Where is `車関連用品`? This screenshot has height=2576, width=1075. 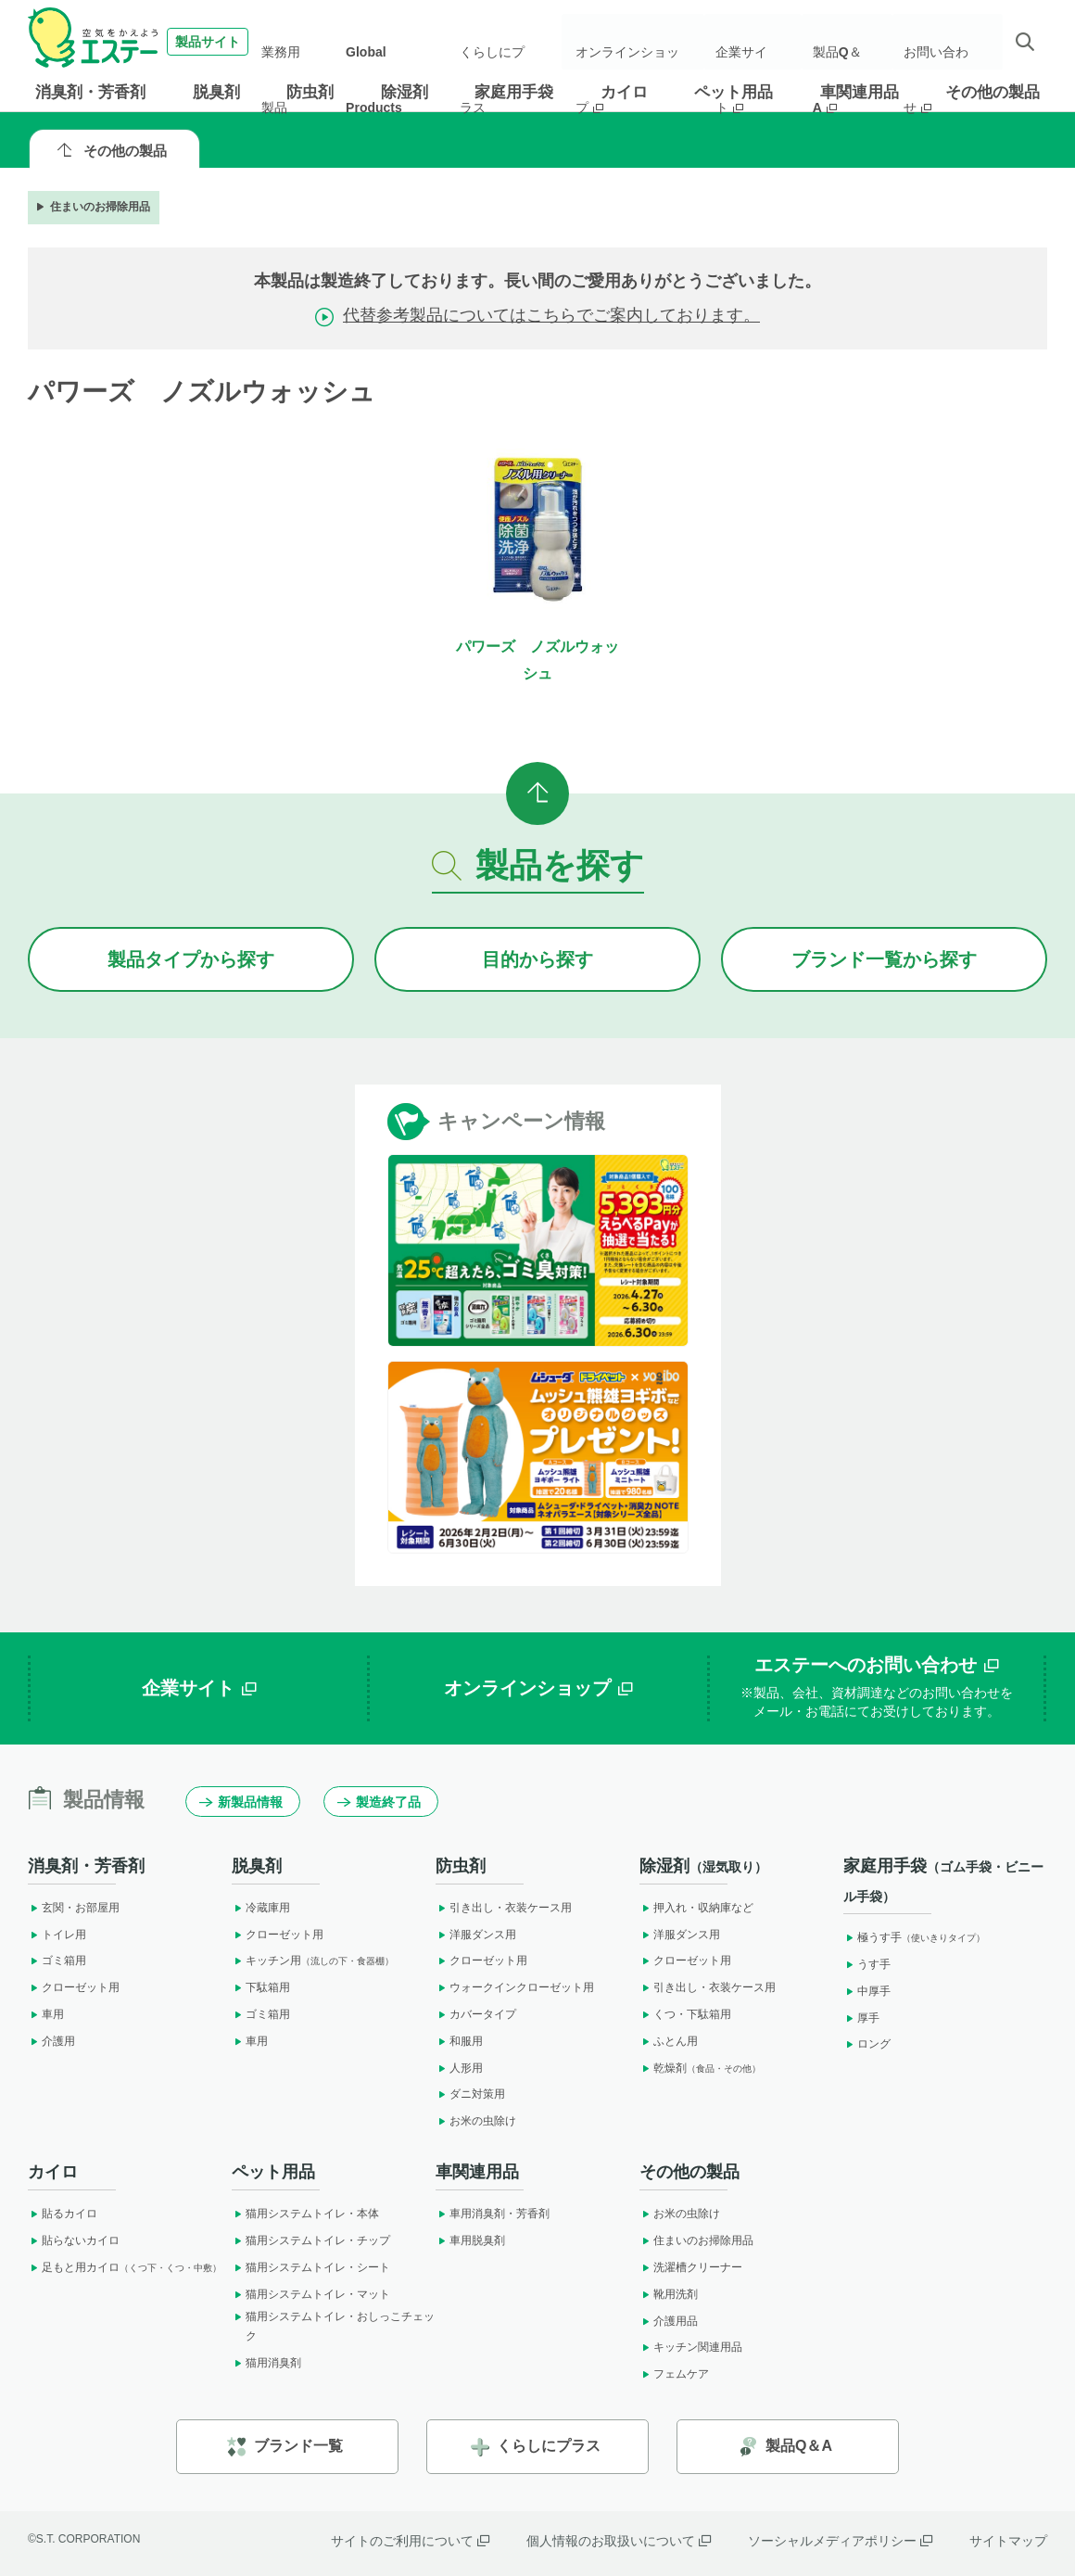 車関連用品 is located at coordinates (859, 92).